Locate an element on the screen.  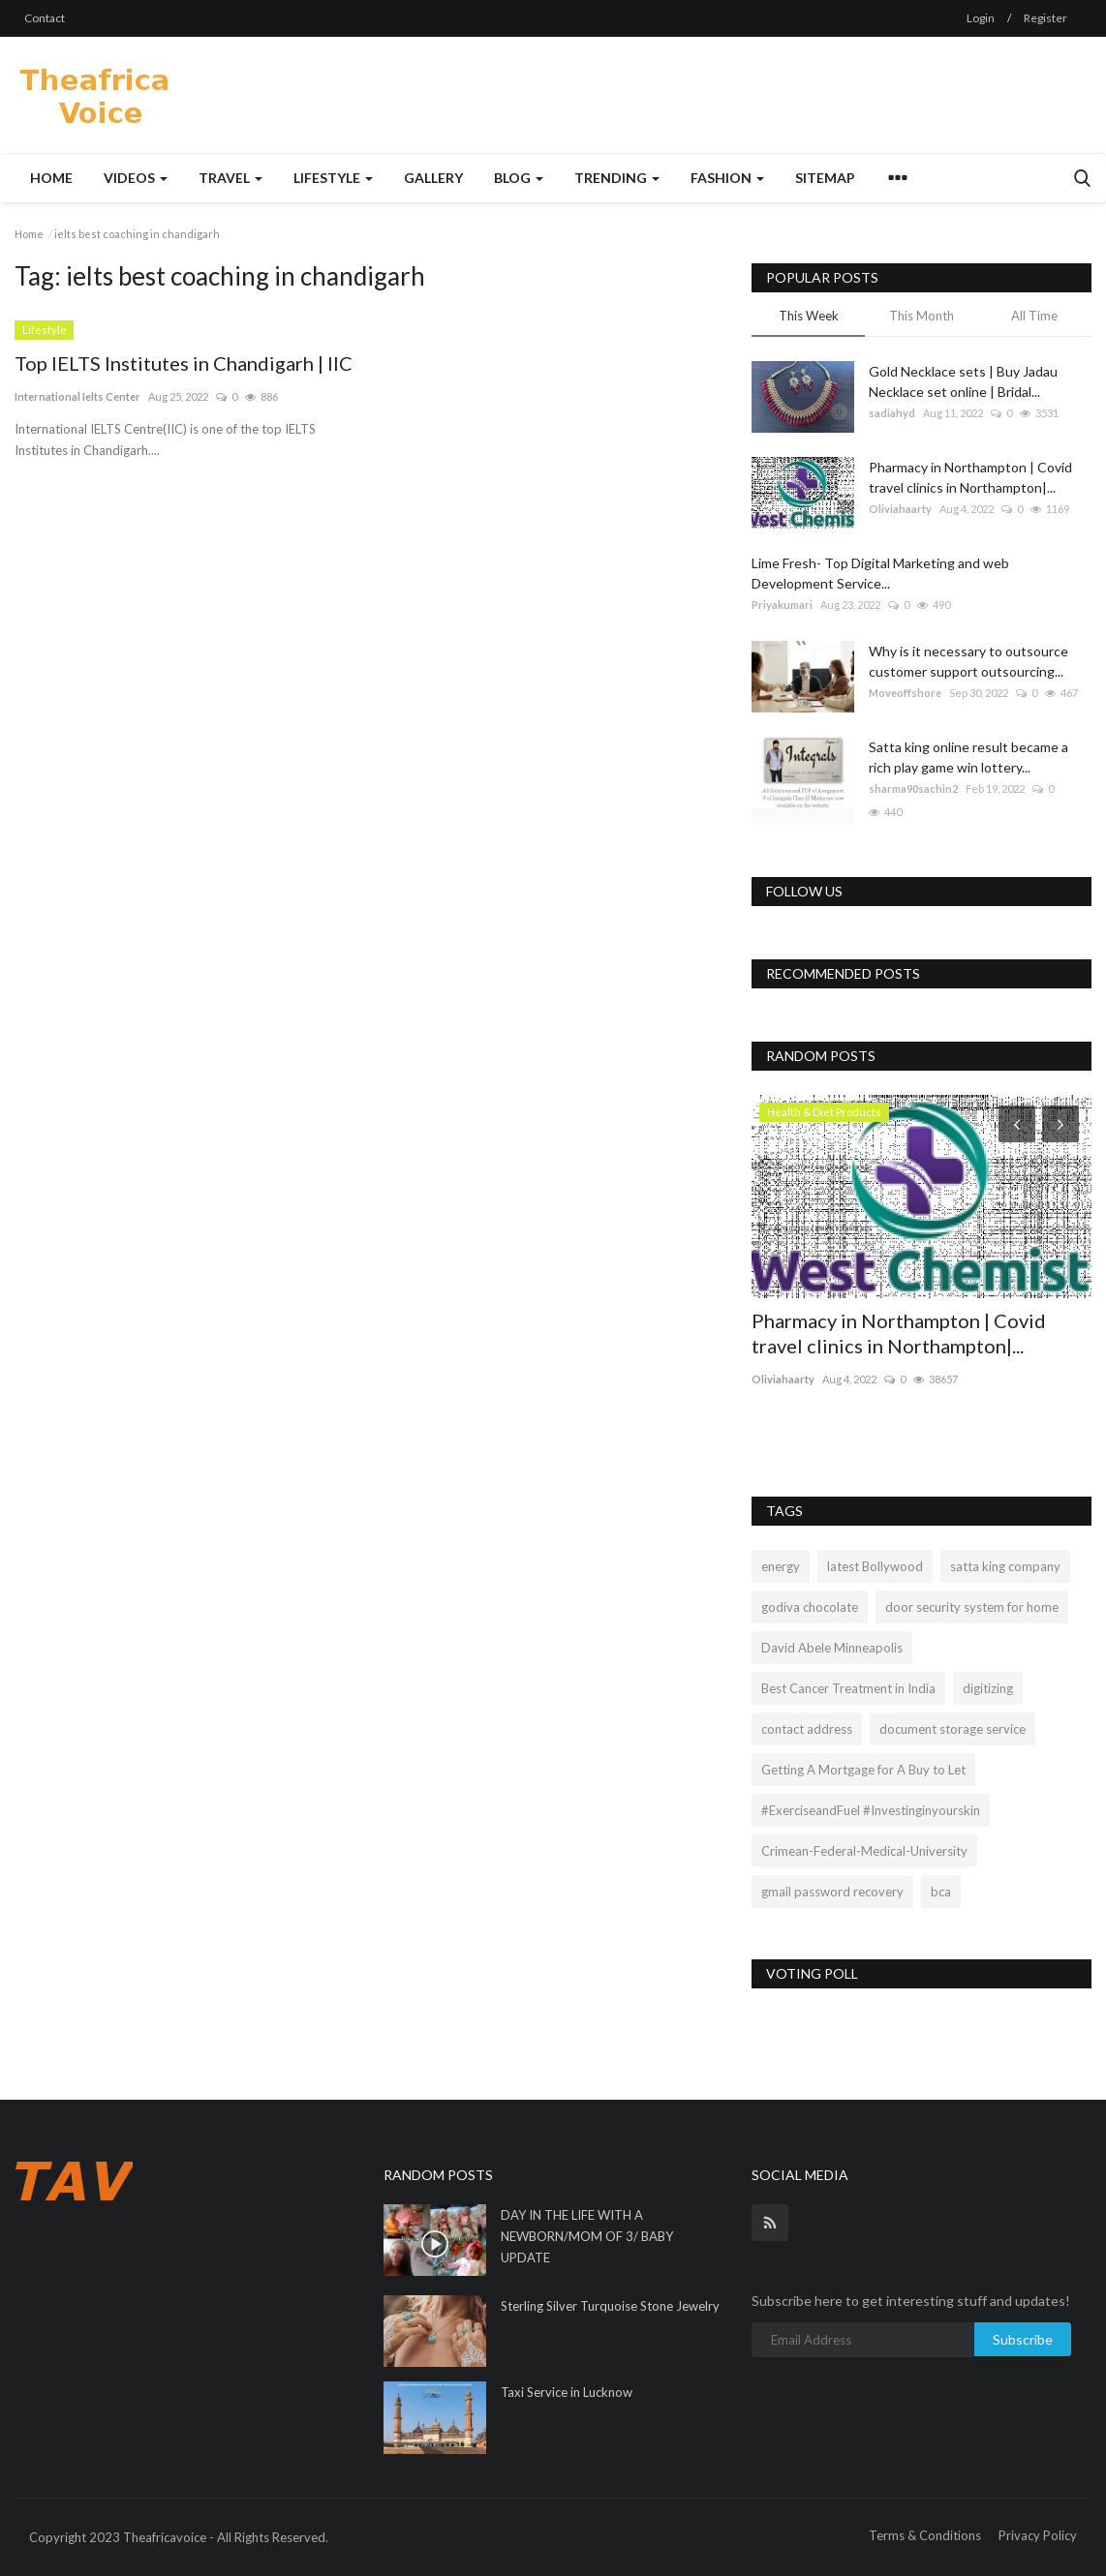
Lifestyle [button] is located at coordinates (333, 177).